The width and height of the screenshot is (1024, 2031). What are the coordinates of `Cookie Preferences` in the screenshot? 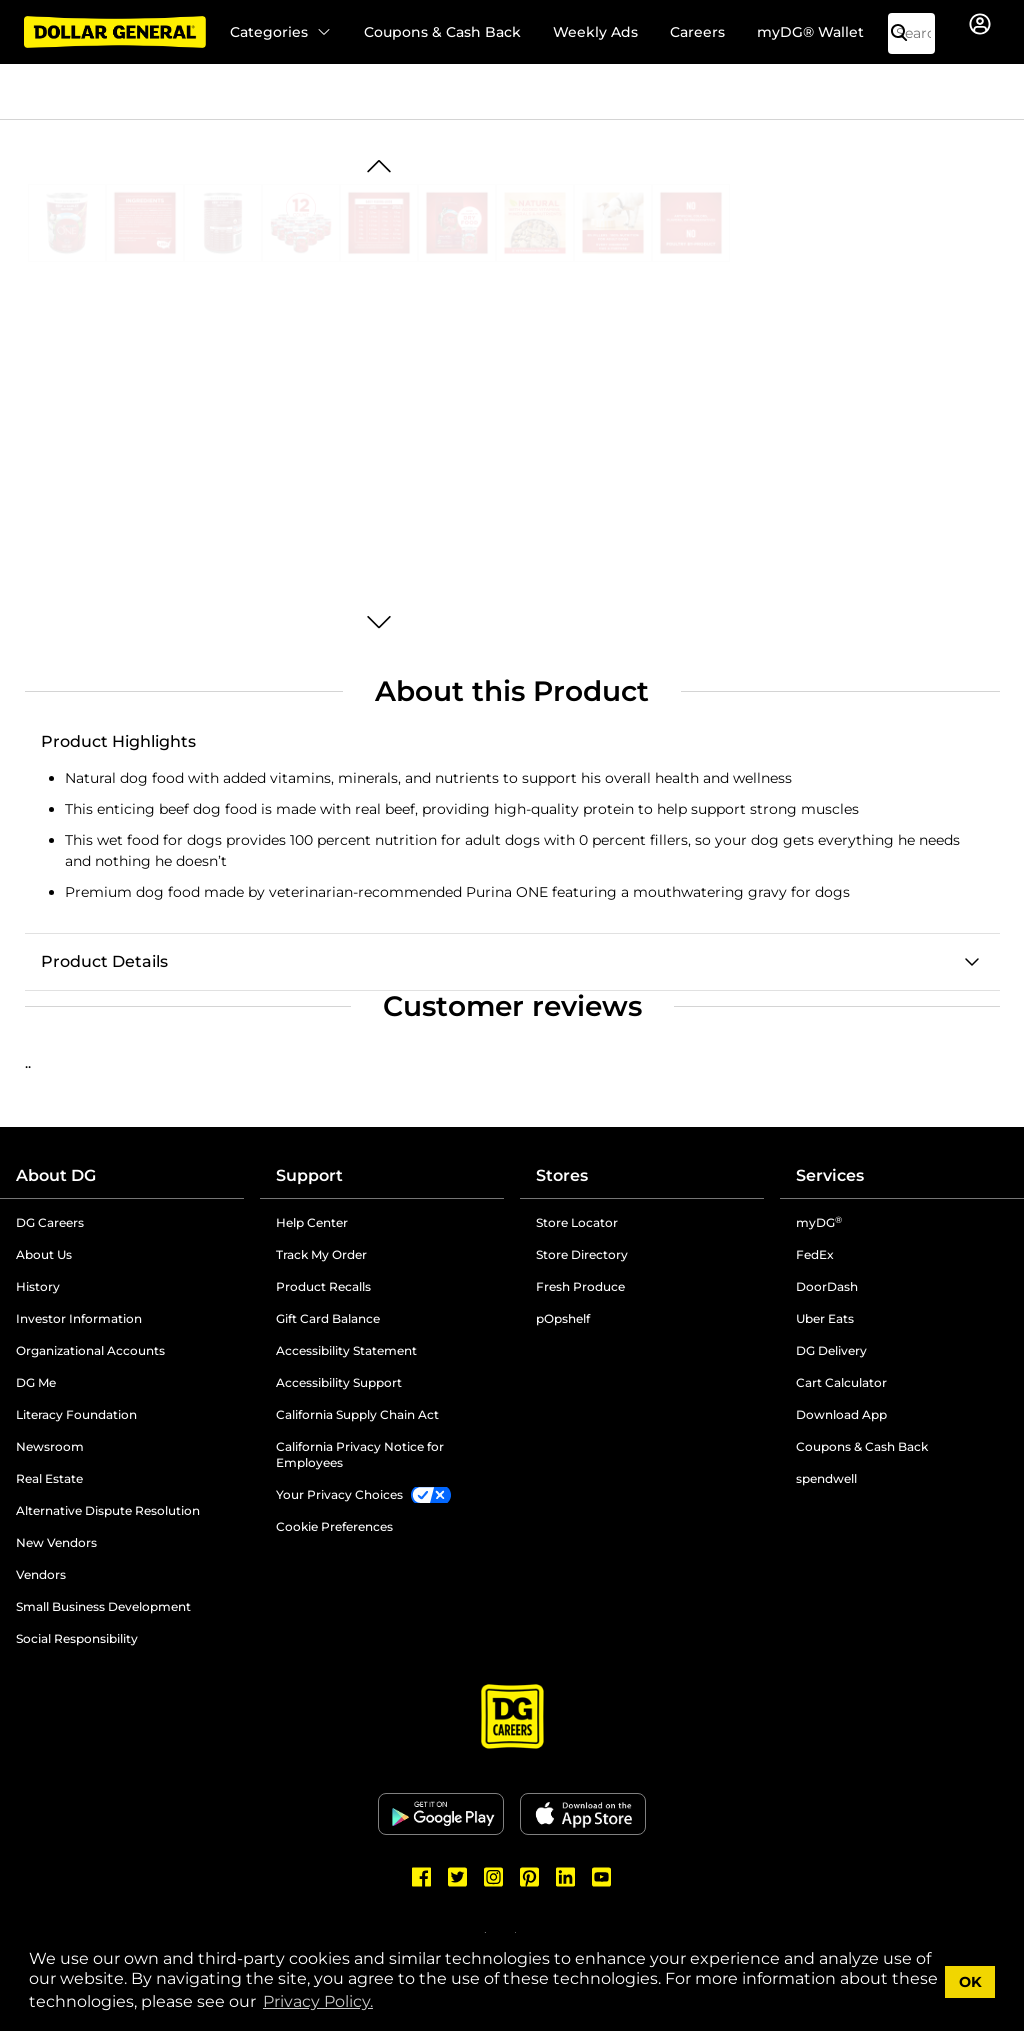 It's located at (334, 1526).